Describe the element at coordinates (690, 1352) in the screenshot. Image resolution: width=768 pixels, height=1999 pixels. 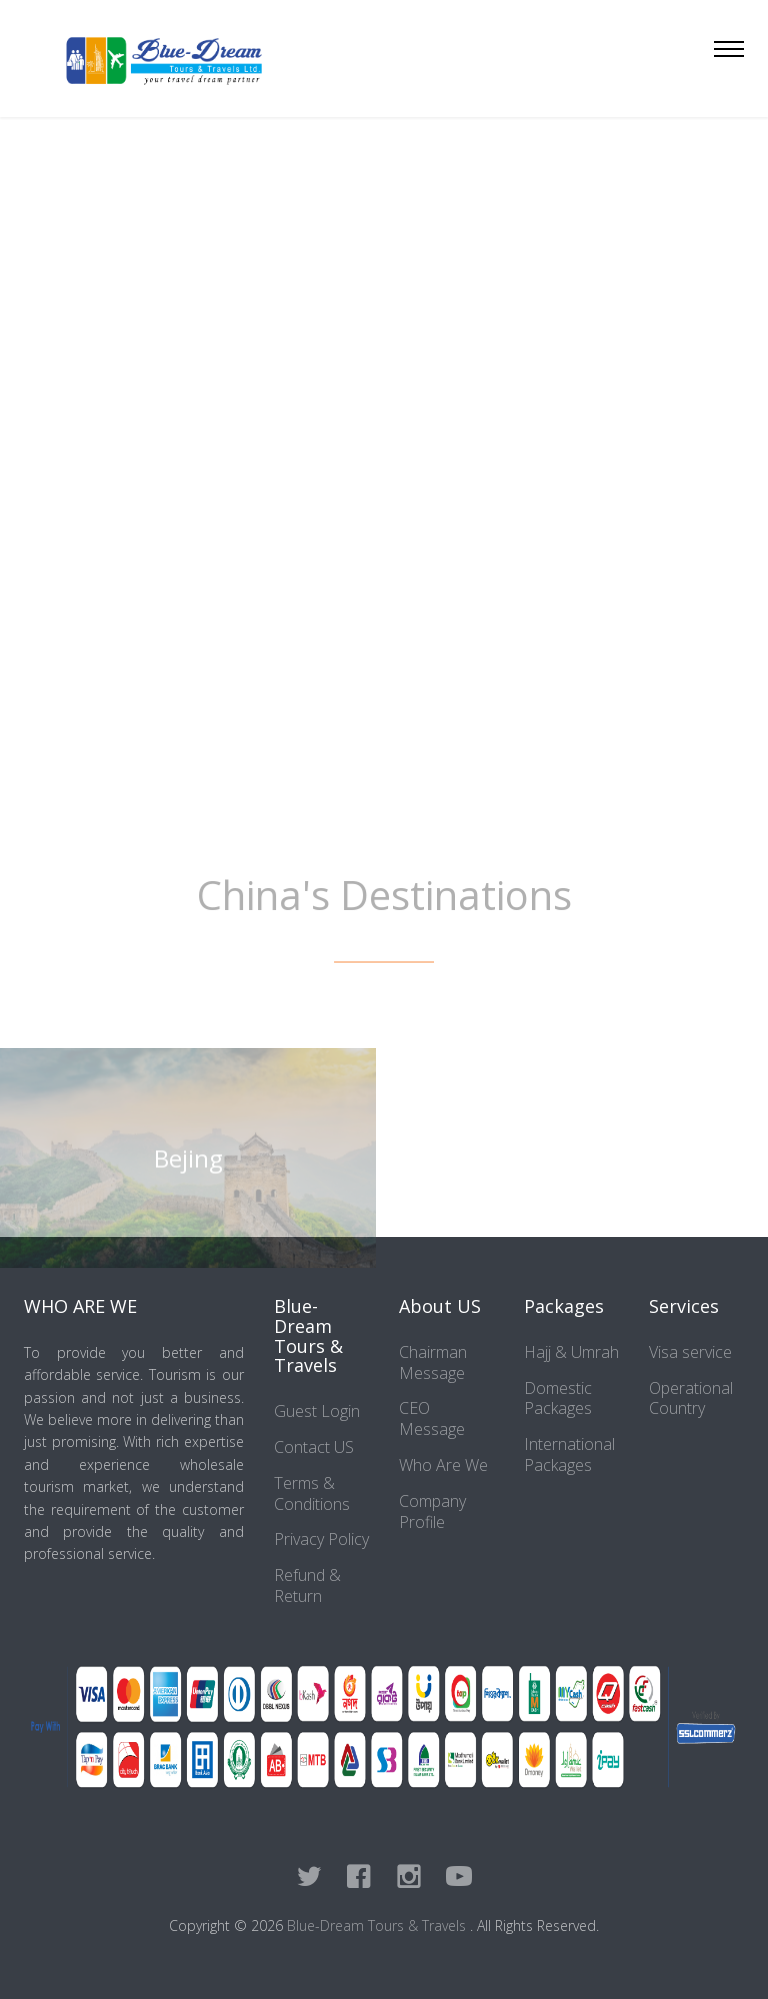
I see `Visa service` at that location.